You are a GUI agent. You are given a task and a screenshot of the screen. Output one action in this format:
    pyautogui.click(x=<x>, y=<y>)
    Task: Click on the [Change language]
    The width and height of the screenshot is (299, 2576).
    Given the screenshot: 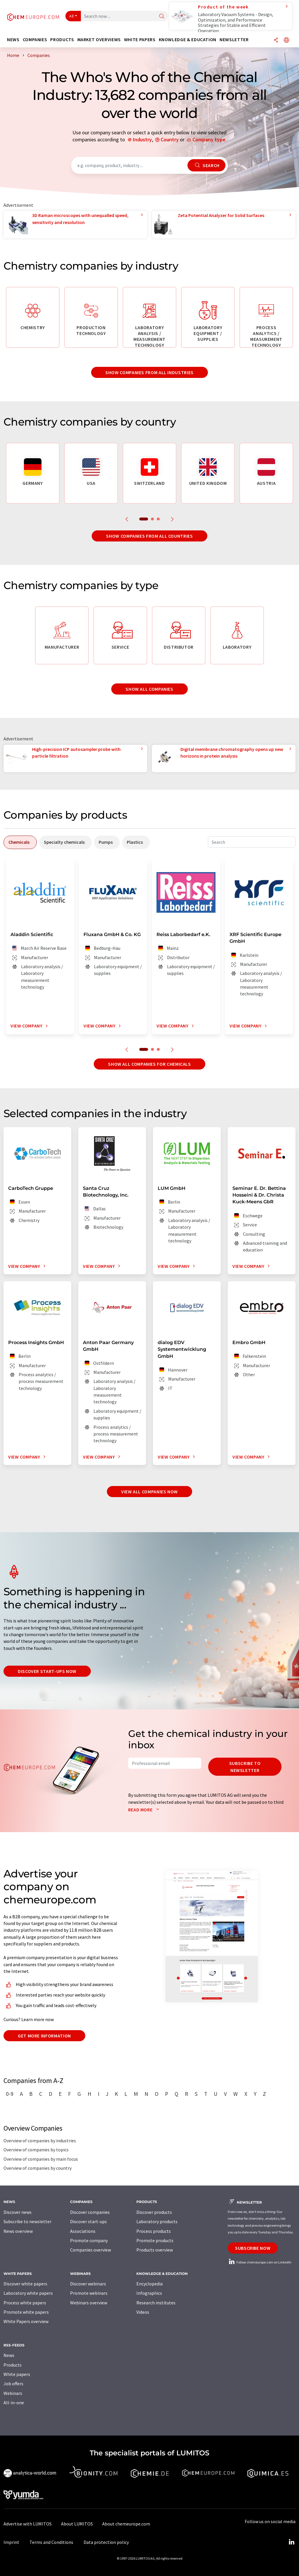 What is the action you would take?
    pyautogui.click(x=286, y=40)
    